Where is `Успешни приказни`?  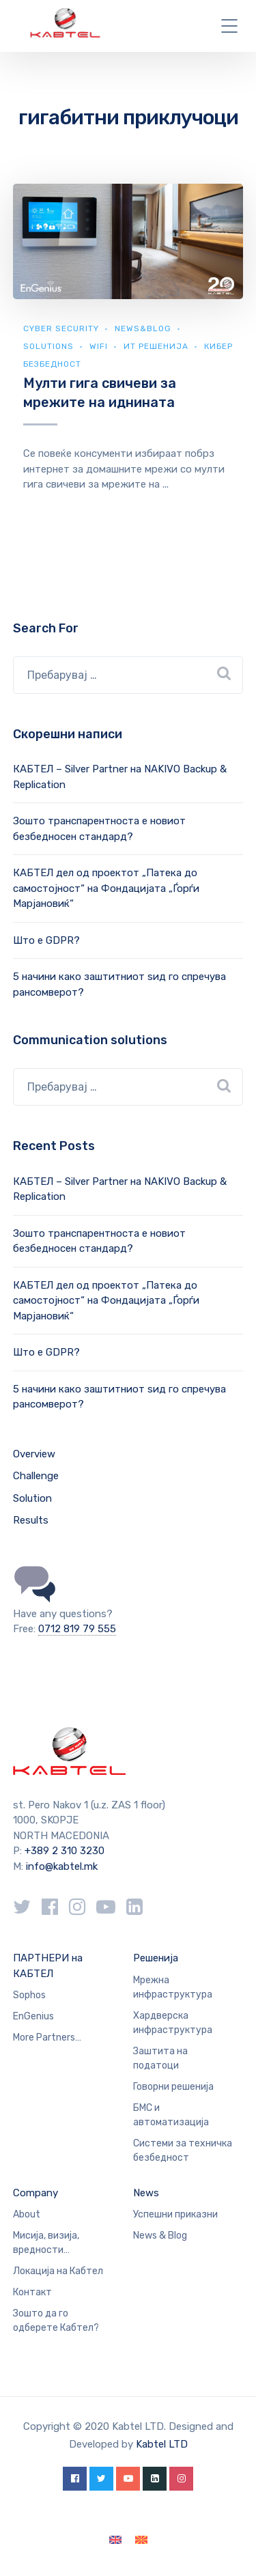
Успешни приказни is located at coordinates (175, 2214).